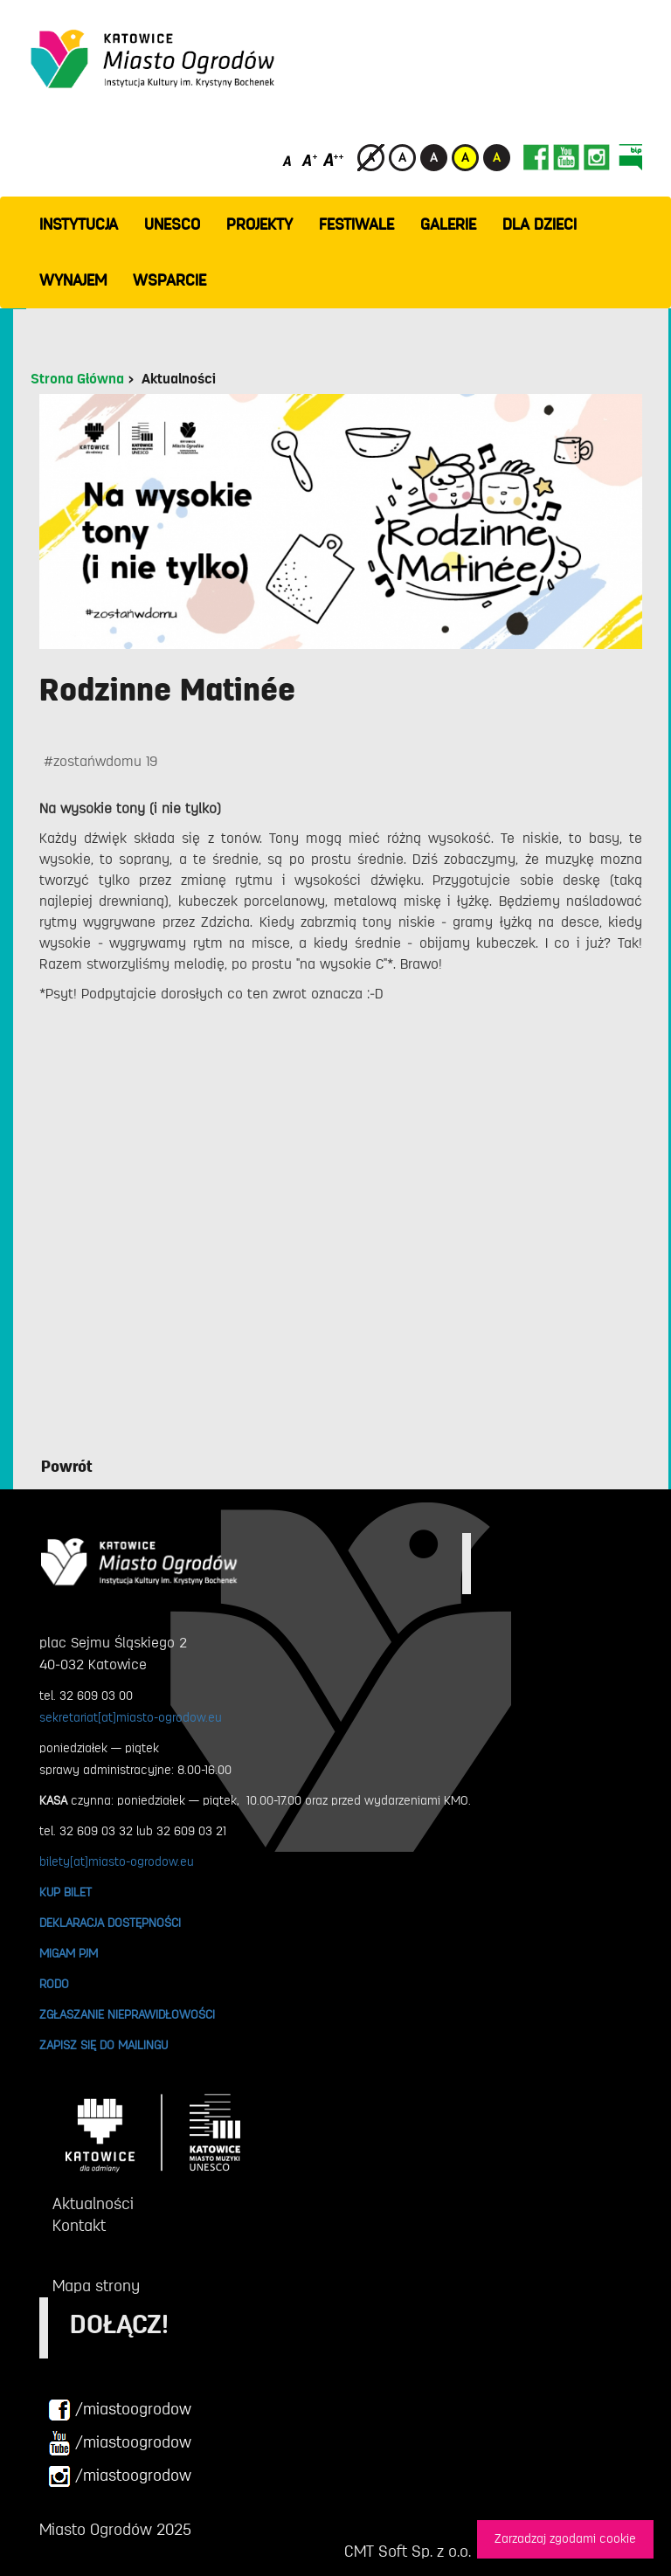  Describe the element at coordinates (539, 224) in the screenshot. I see `Dla dzieci [button]` at that location.